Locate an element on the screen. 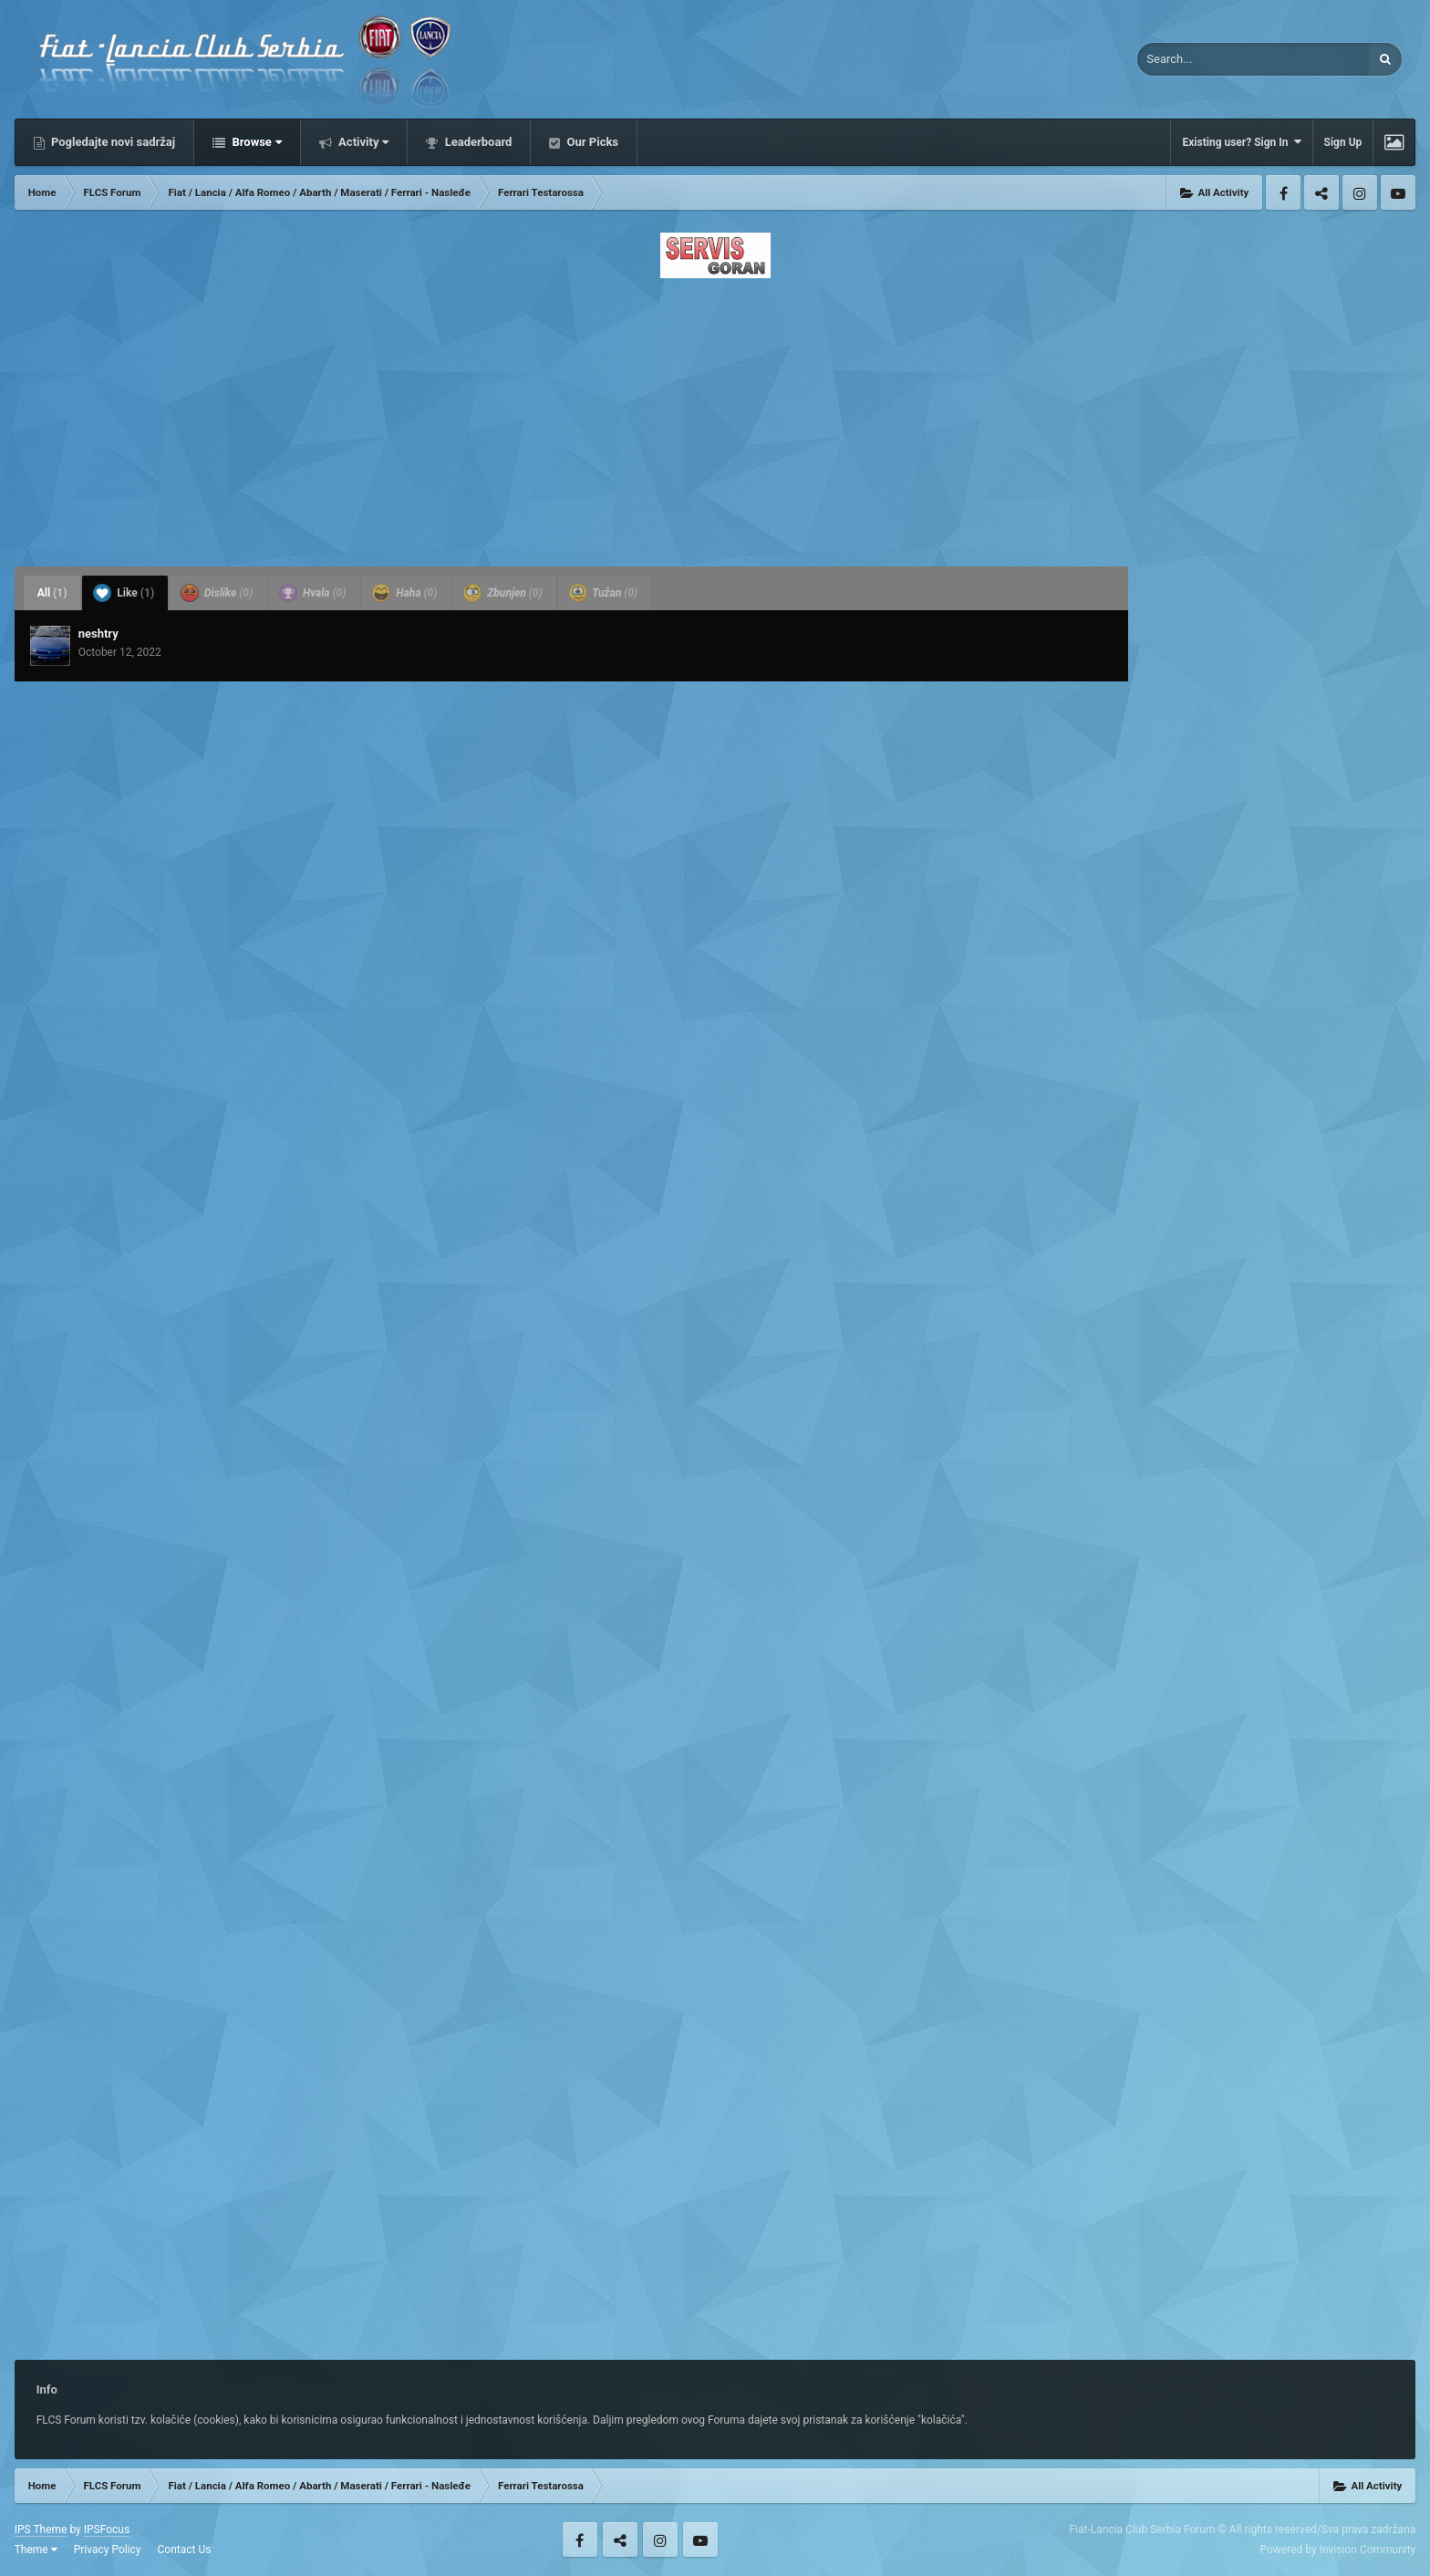  Facebook is located at coordinates (1283, 192).